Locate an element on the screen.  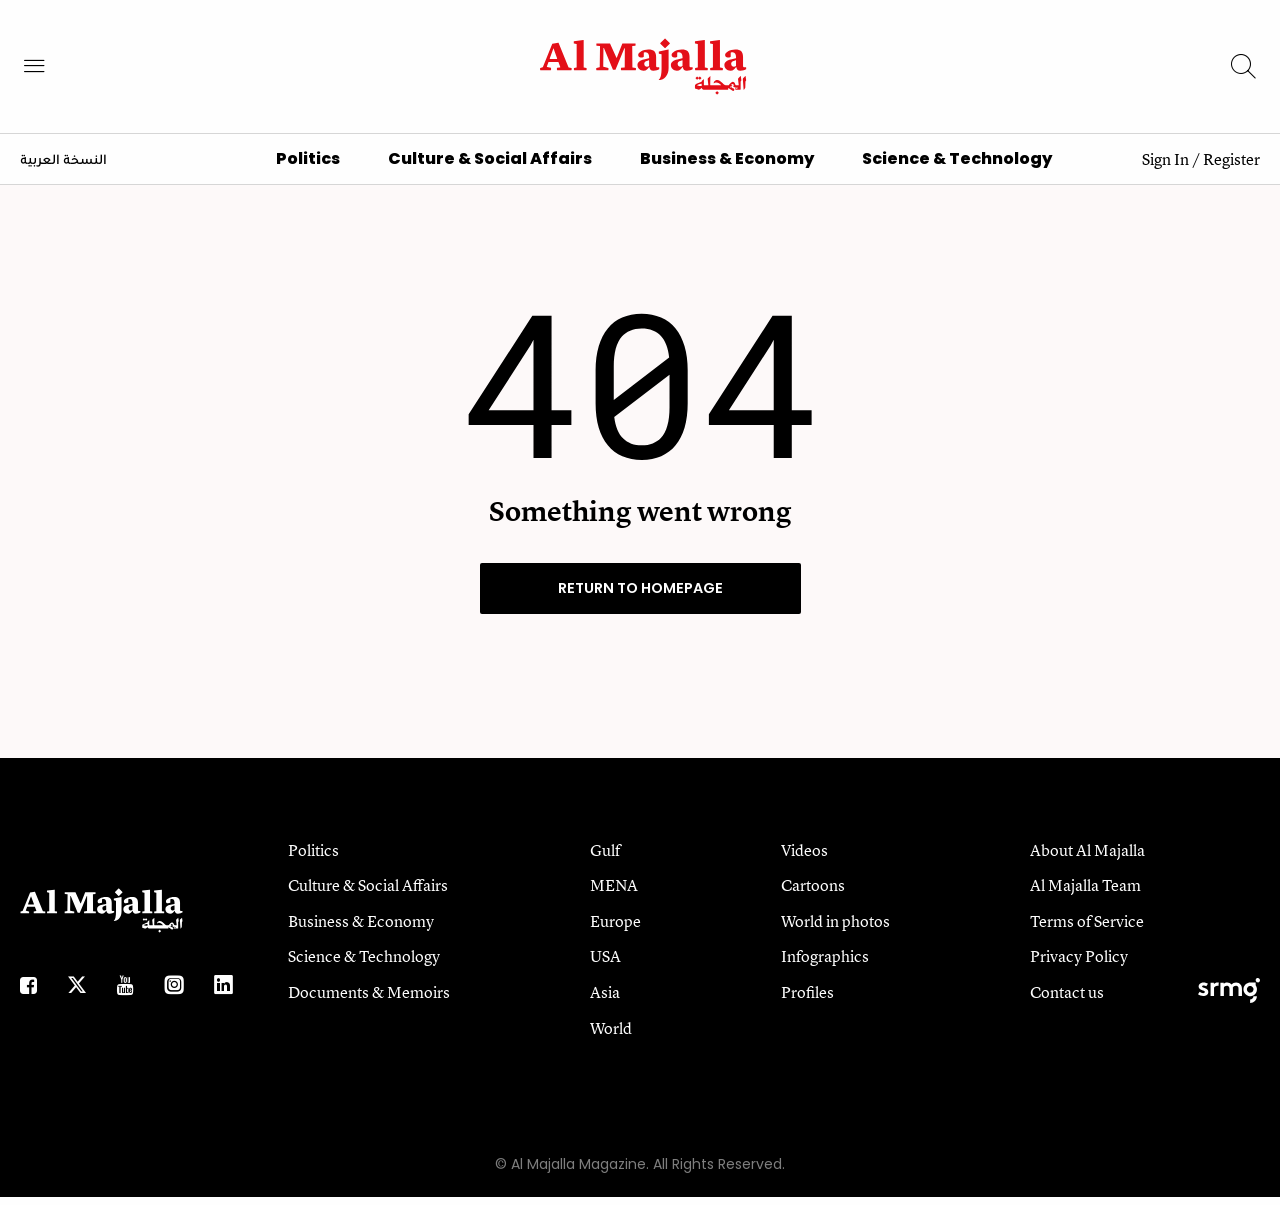
Contact us is located at coordinates (1067, 1000).